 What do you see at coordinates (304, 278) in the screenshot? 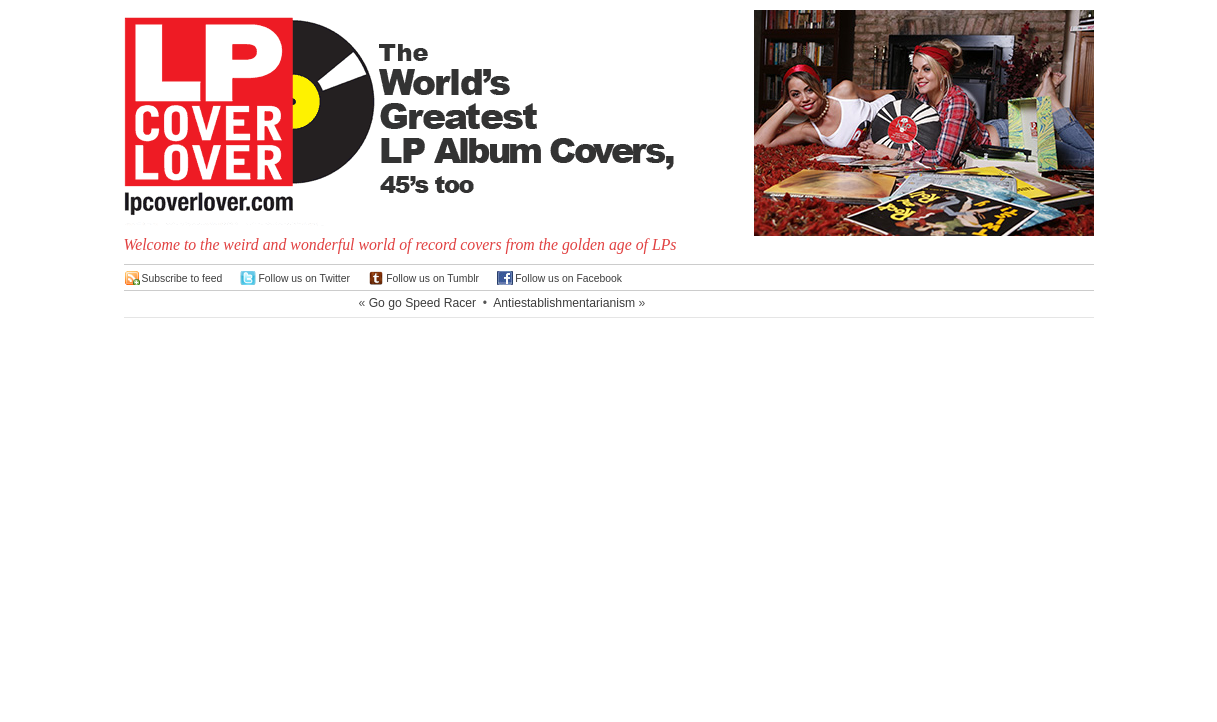
I see `Follow us on Twitter` at bounding box center [304, 278].